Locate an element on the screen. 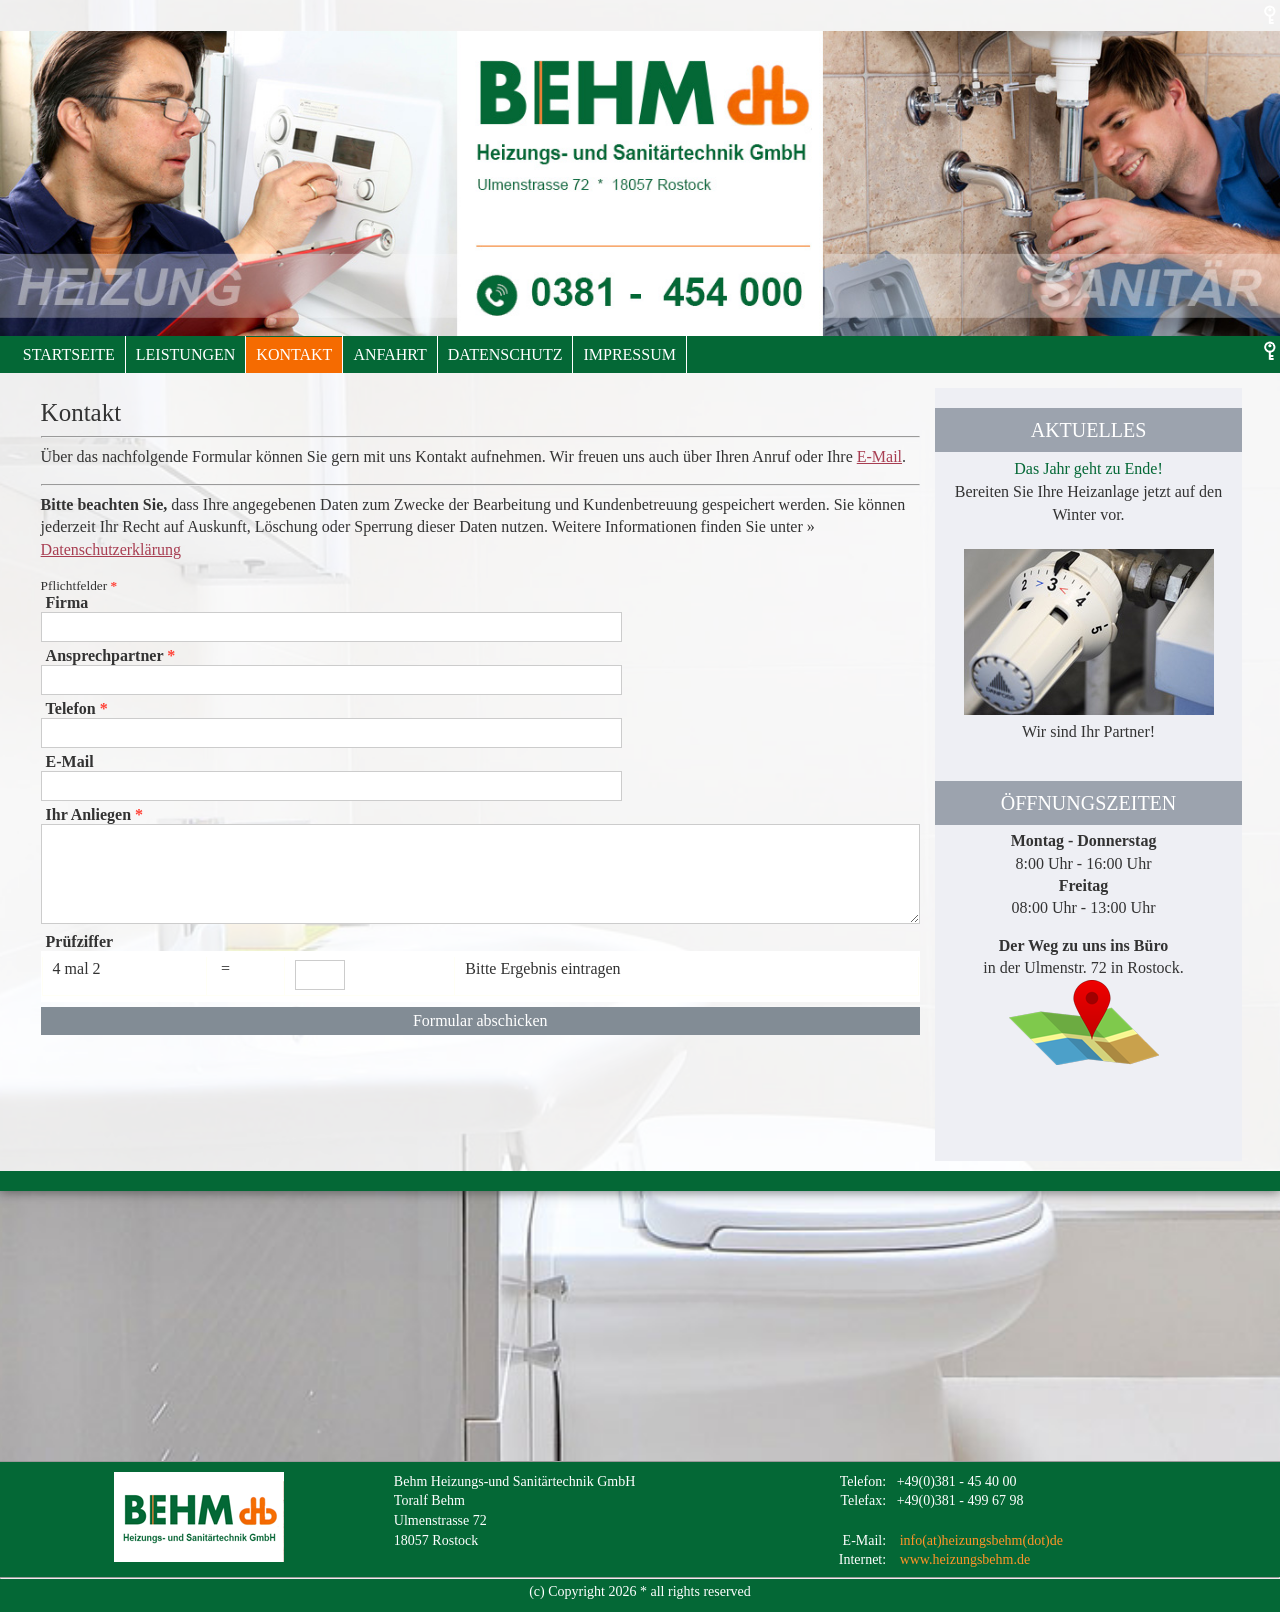  Datenschutzerklärung is located at coordinates (111, 549).